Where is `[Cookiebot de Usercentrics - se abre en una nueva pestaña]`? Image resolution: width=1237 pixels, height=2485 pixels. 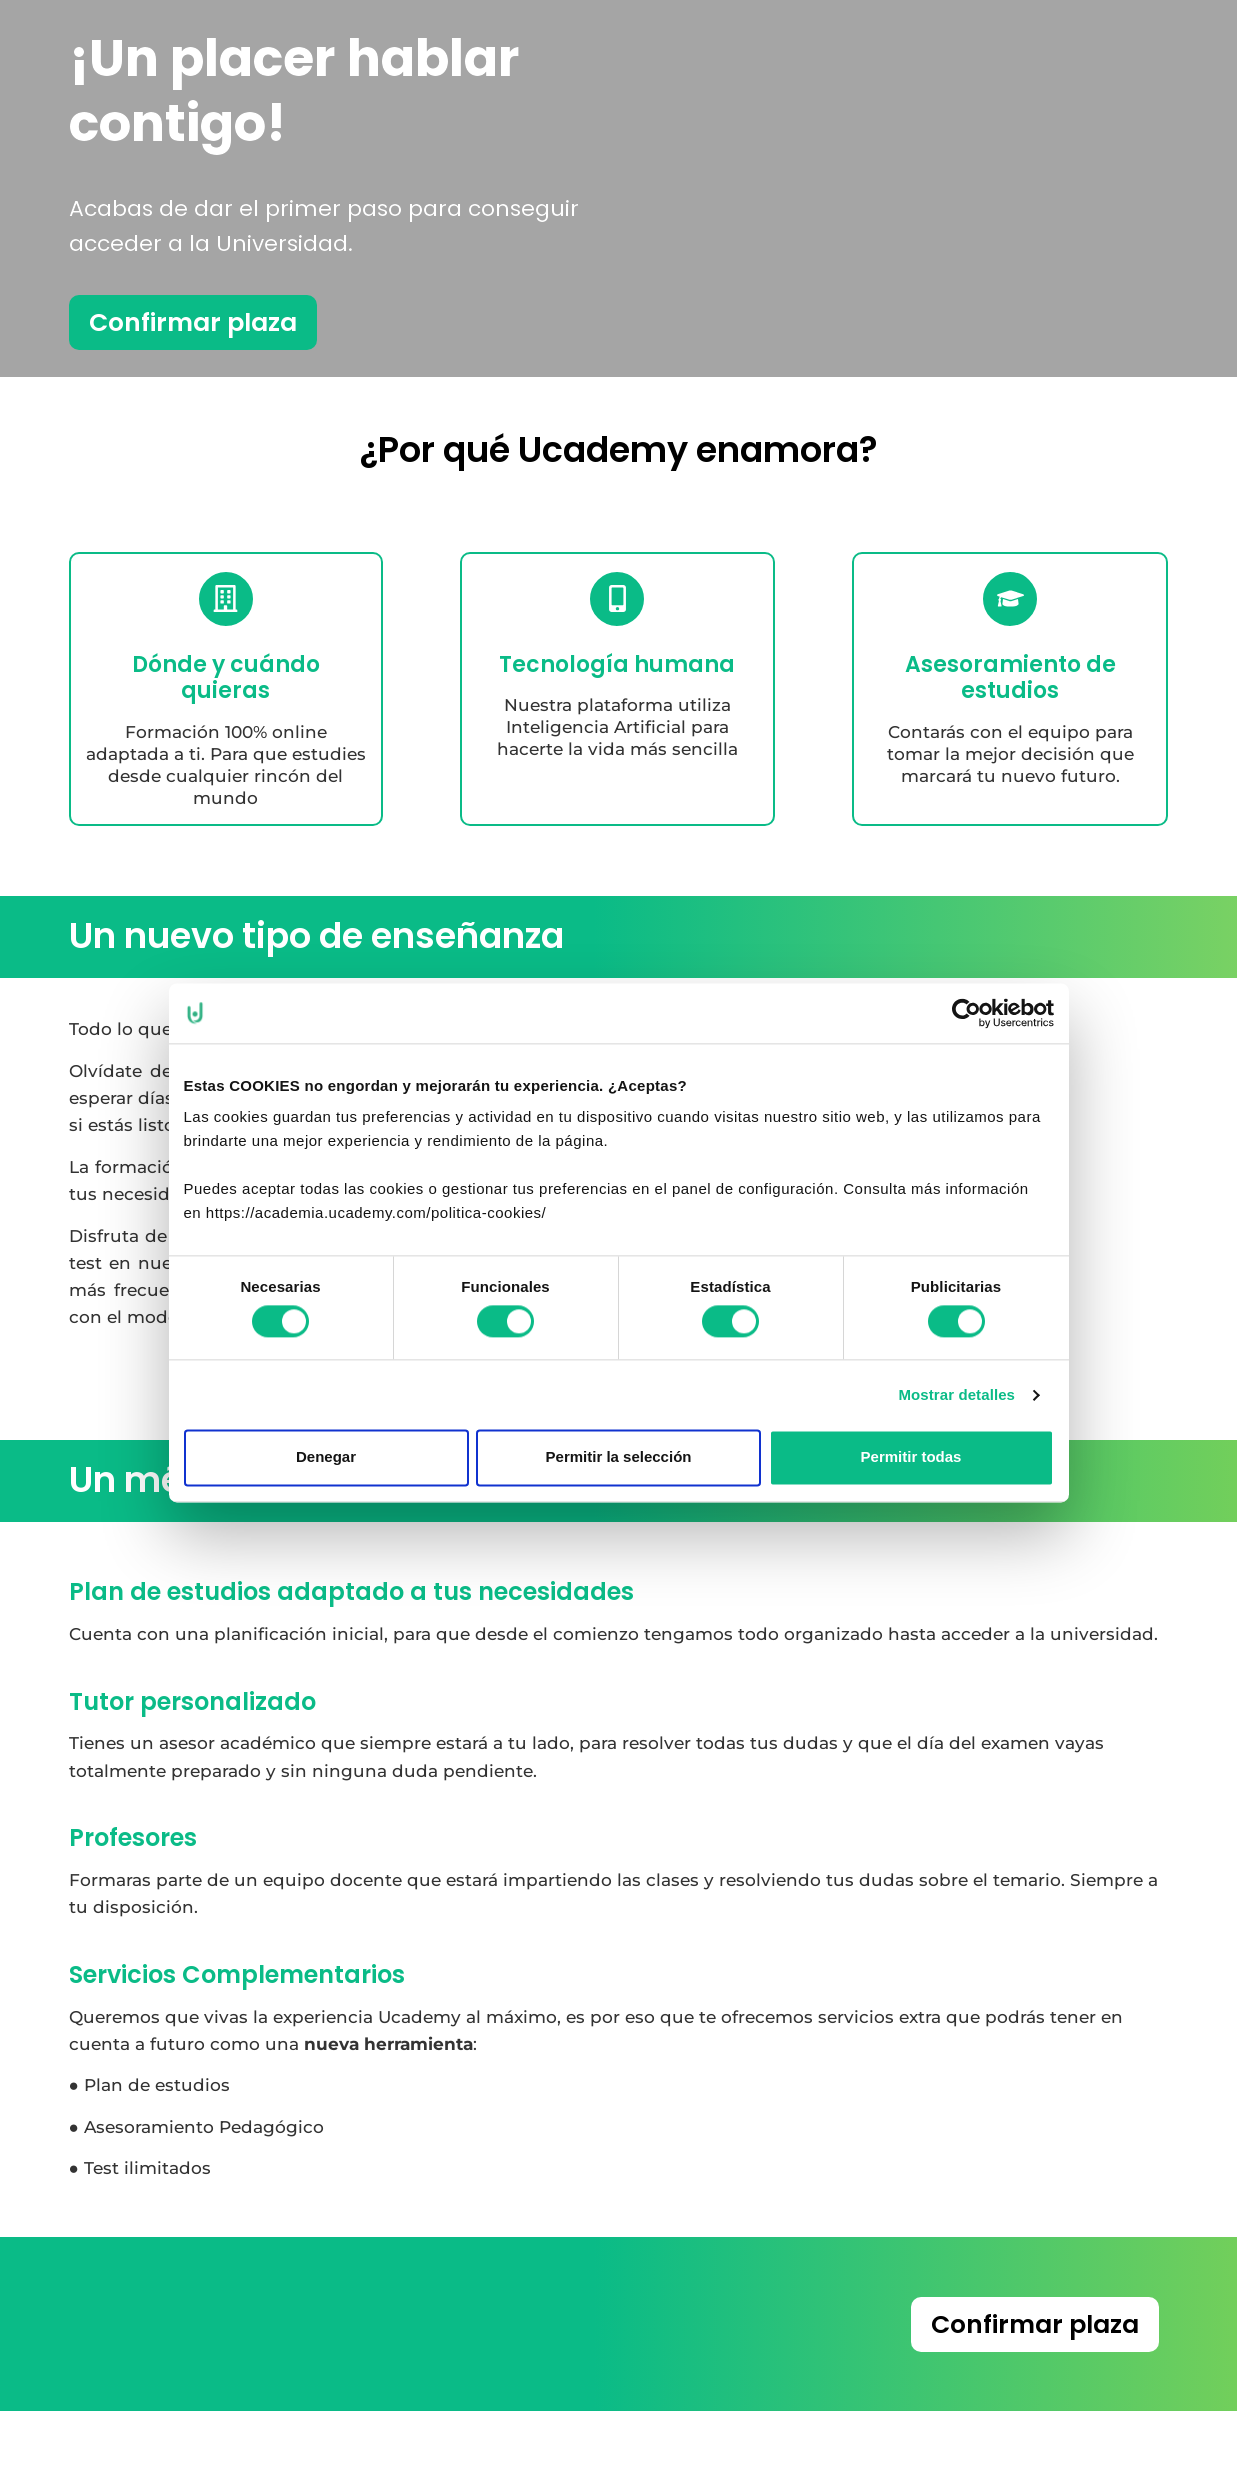
[Cookiebot de Usercentrics - se abre en una nueva pestaña] is located at coordinates (966, 1013).